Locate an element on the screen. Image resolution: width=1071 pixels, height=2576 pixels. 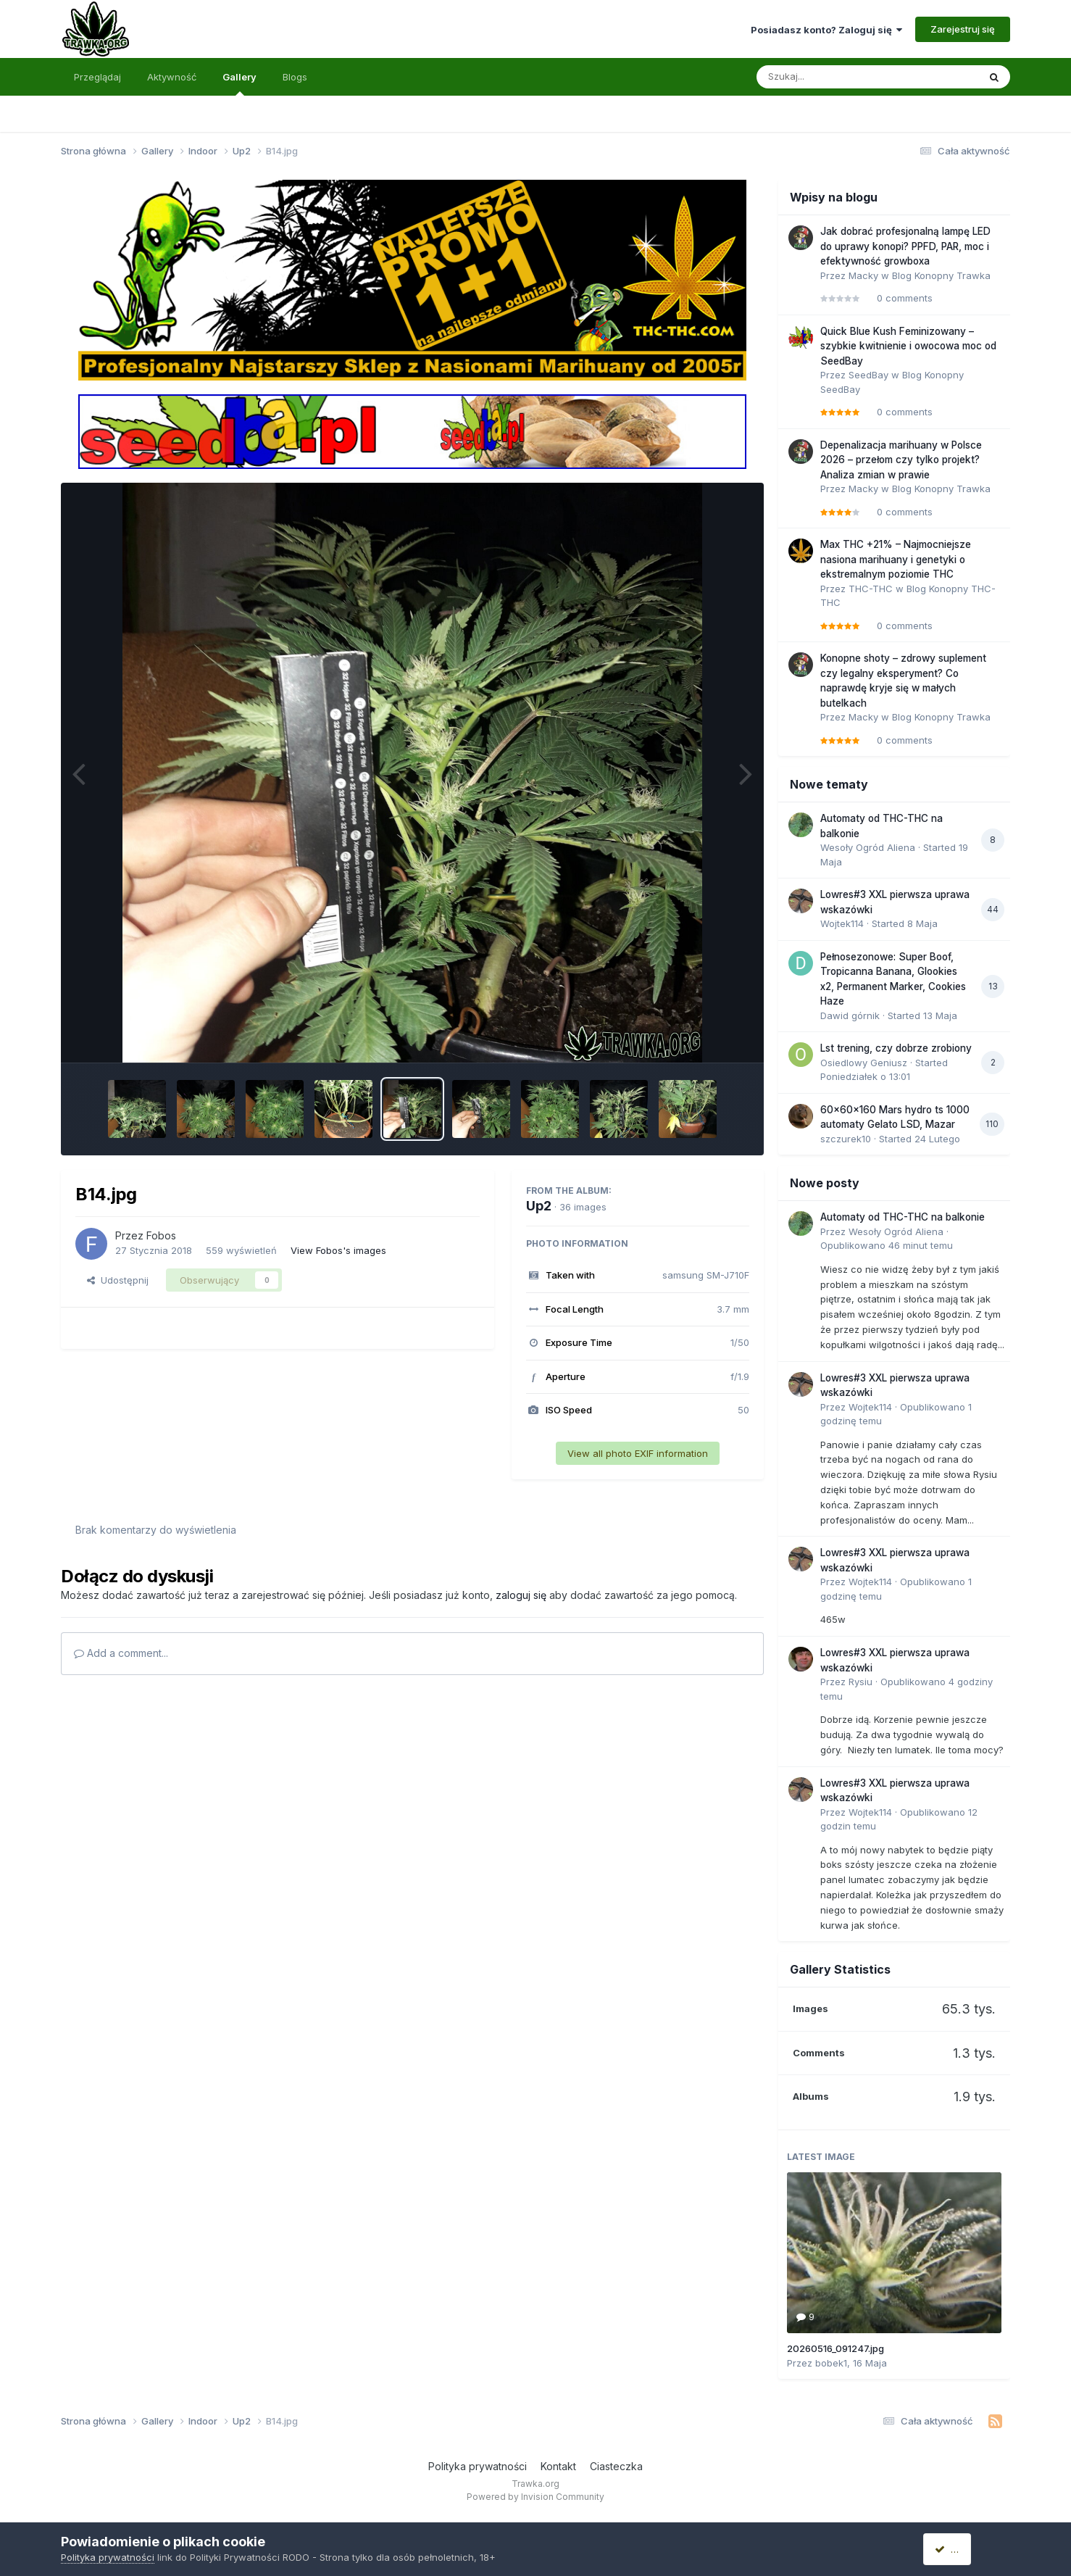
zaloguj się is located at coordinates (521, 1595).